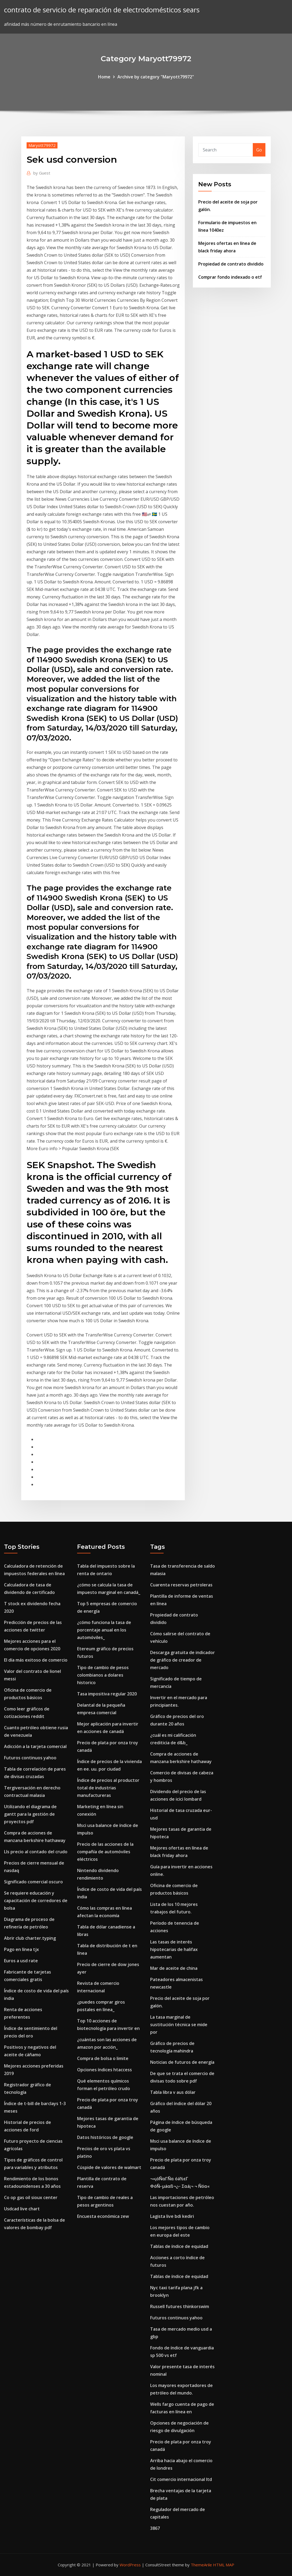  What do you see at coordinates (30, 1814) in the screenshot?
I see `Utilizando el diagrama de gantt para la gestión de proyectos pdf` at bounding box center [30, 1814].